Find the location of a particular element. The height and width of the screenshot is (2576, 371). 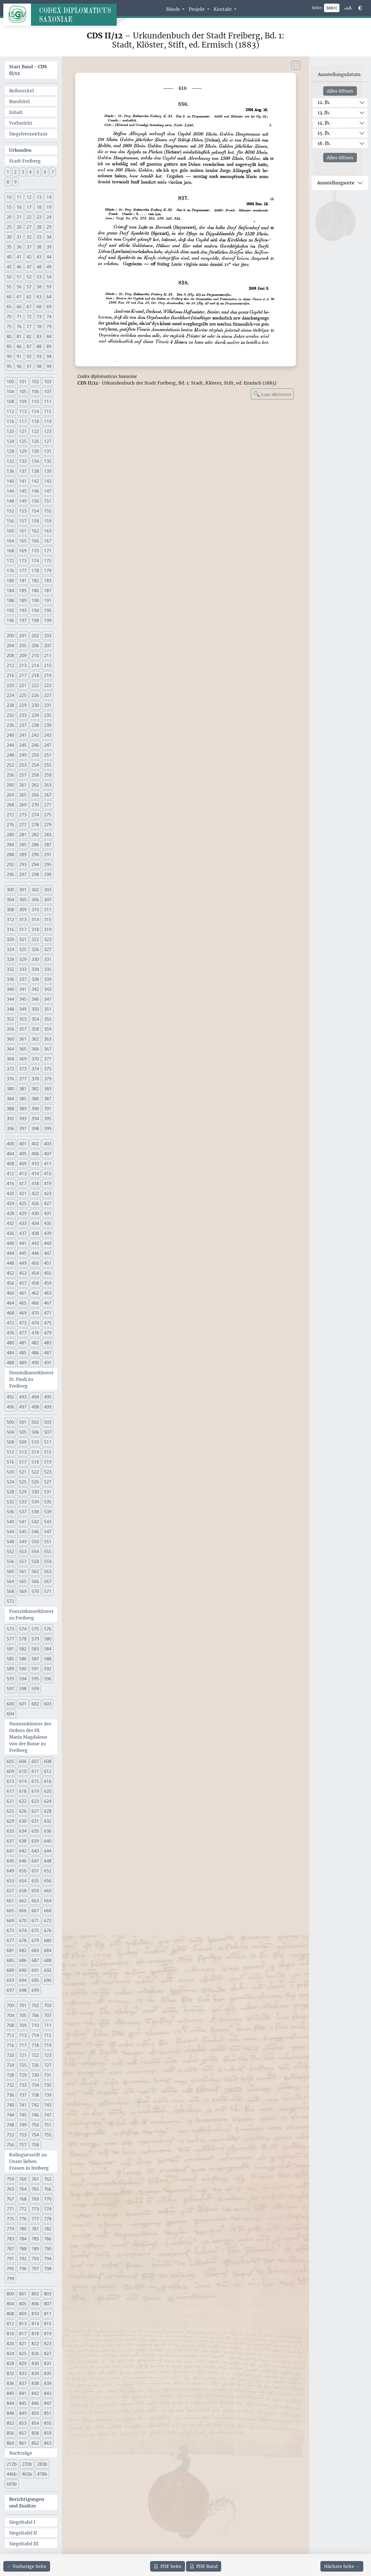

166 [button] is located at coordinates (35, 541).